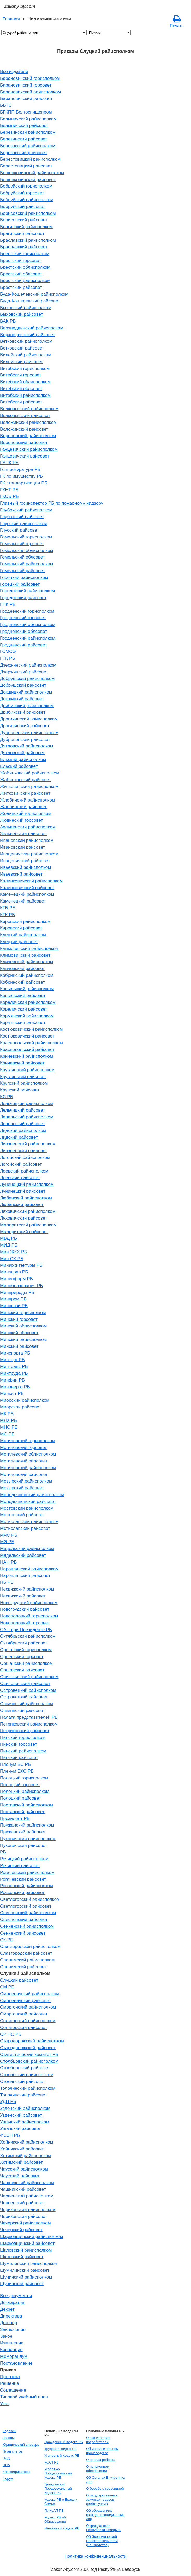 The width and height of the screenshot is (191, 2576). I want to click on Минэнерго РБ, so click(15, 1386).